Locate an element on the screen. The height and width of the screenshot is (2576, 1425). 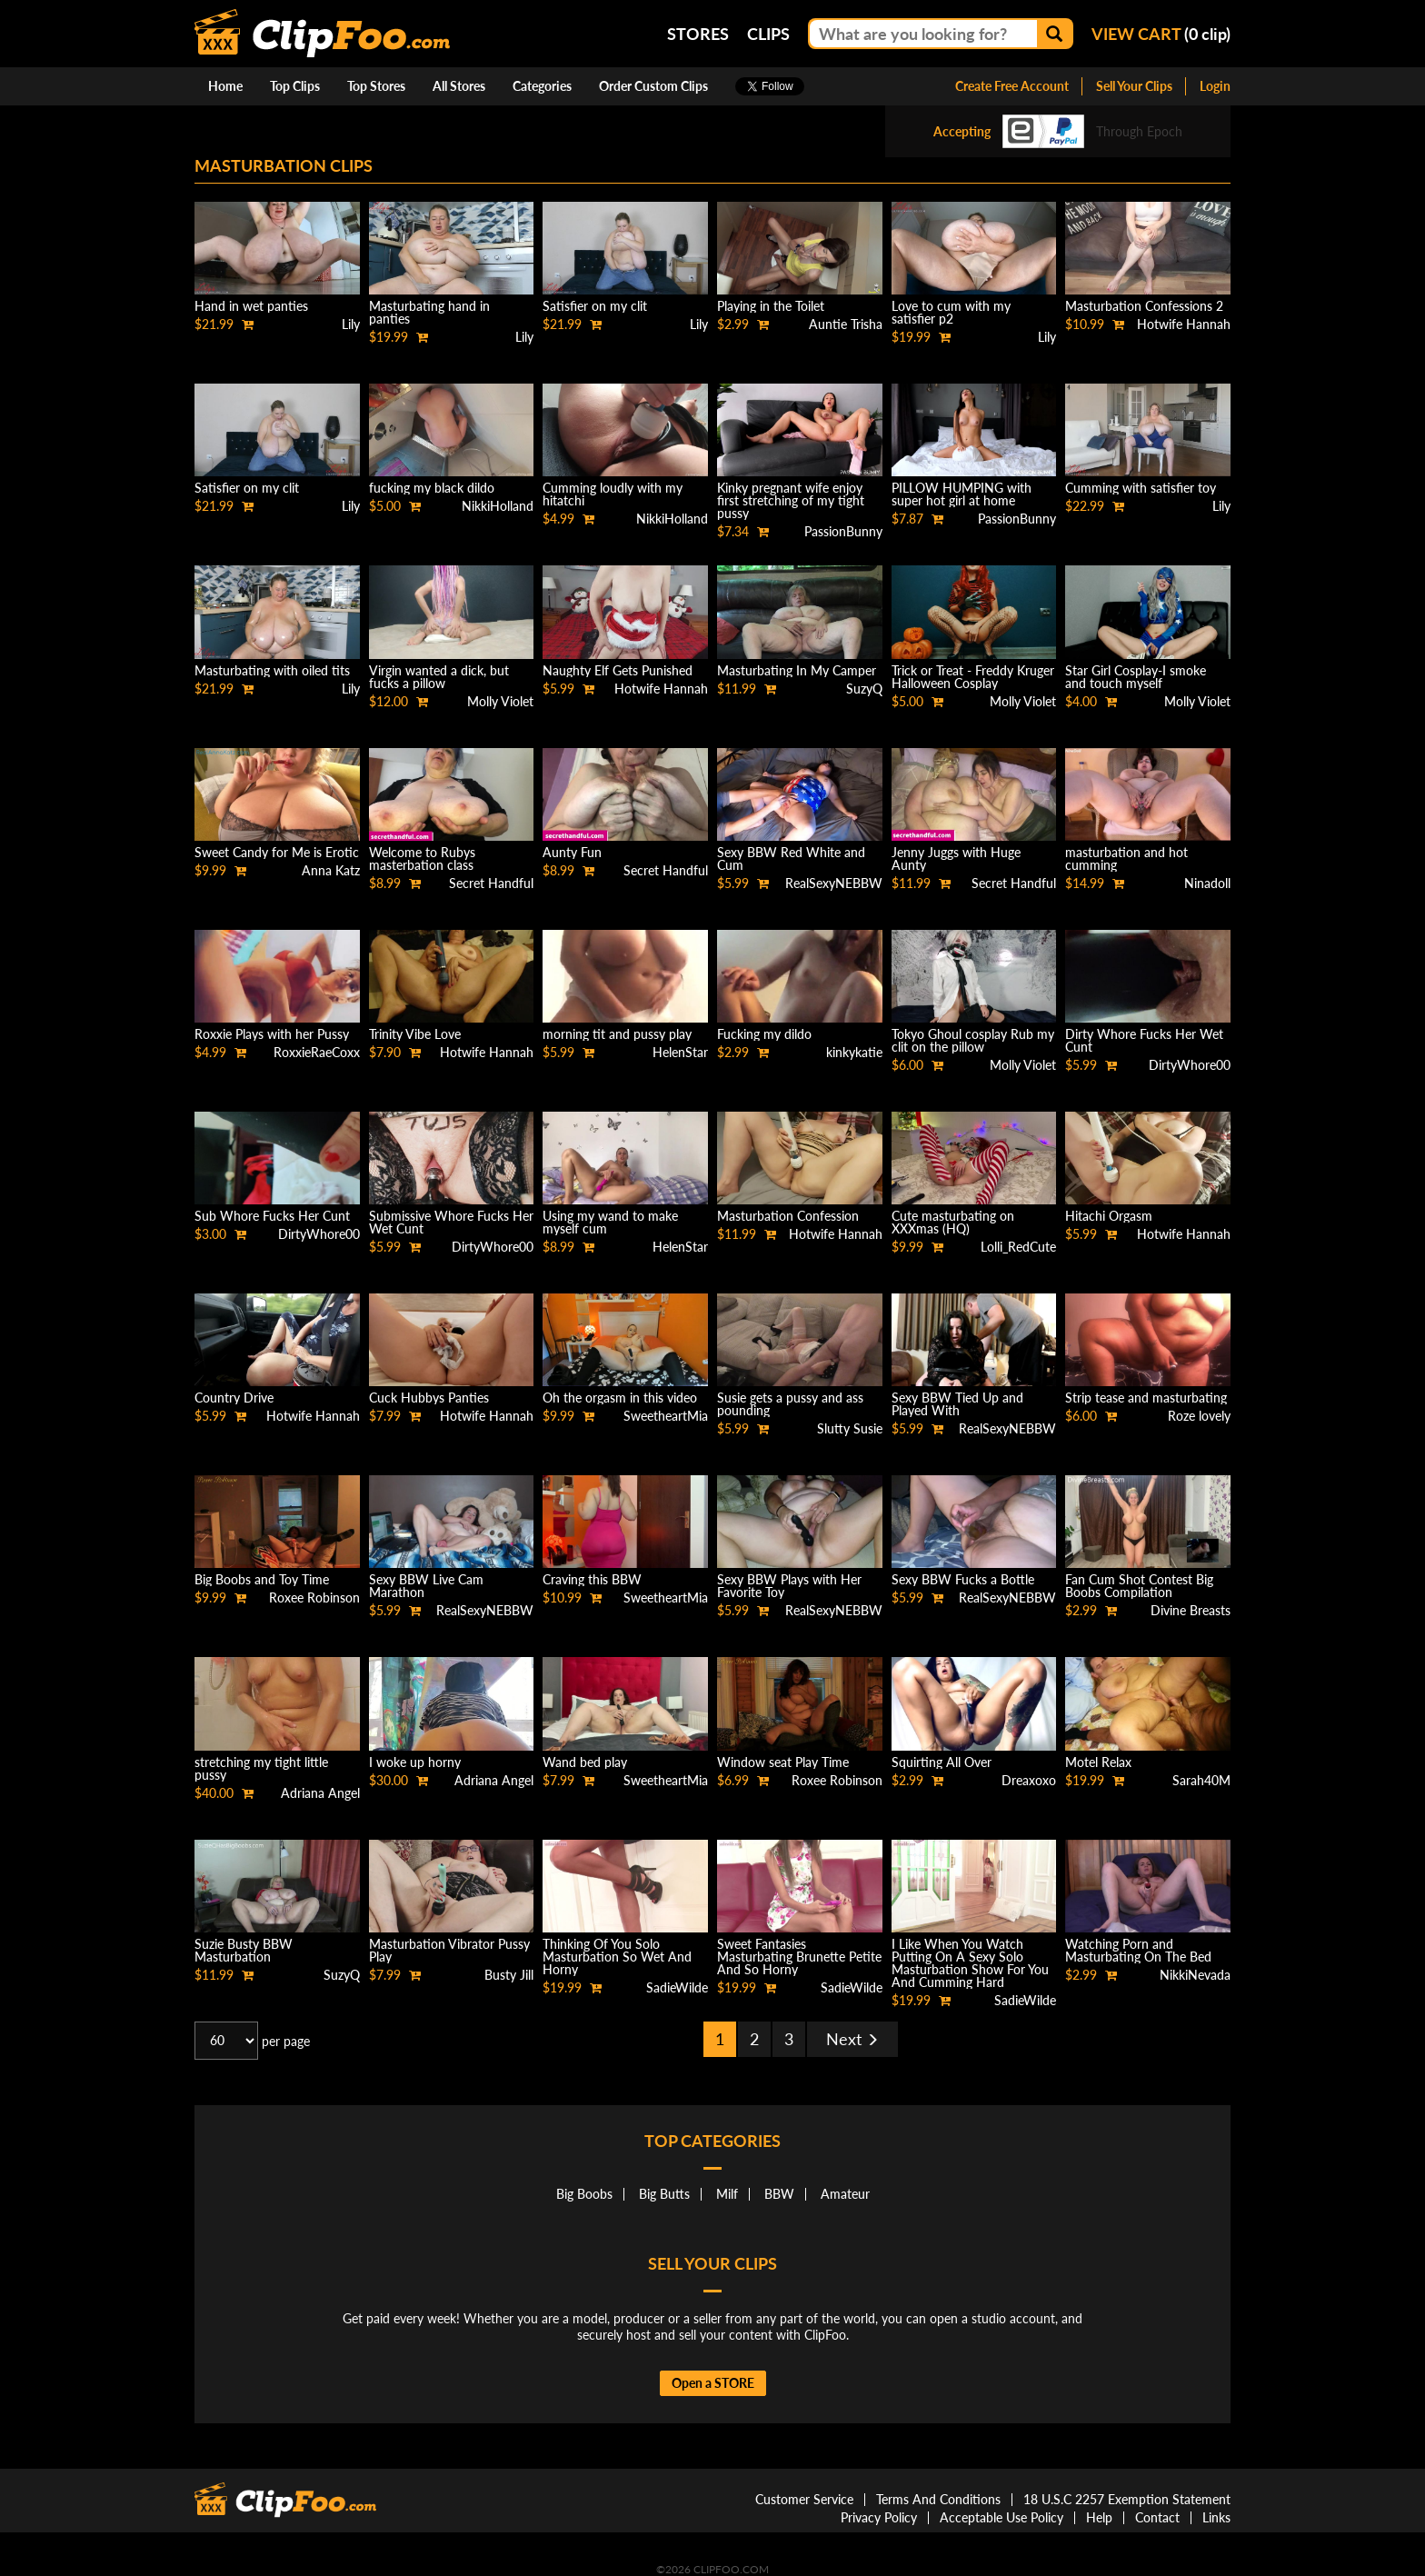
Slutty Susie is located at coordinates (849, 1428).